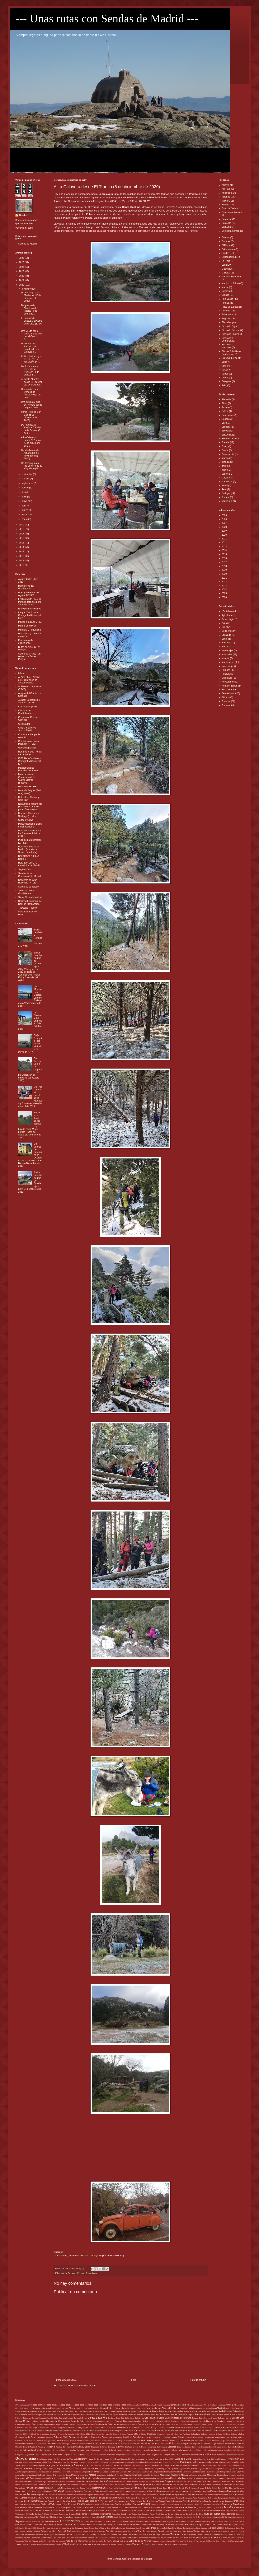 This screenshot has width=259, height=2576. What do you see at coordinates (186, 2528) in the screenshot?
I see `Sillada de Garcisancho` at bounding box center [186, 2528].